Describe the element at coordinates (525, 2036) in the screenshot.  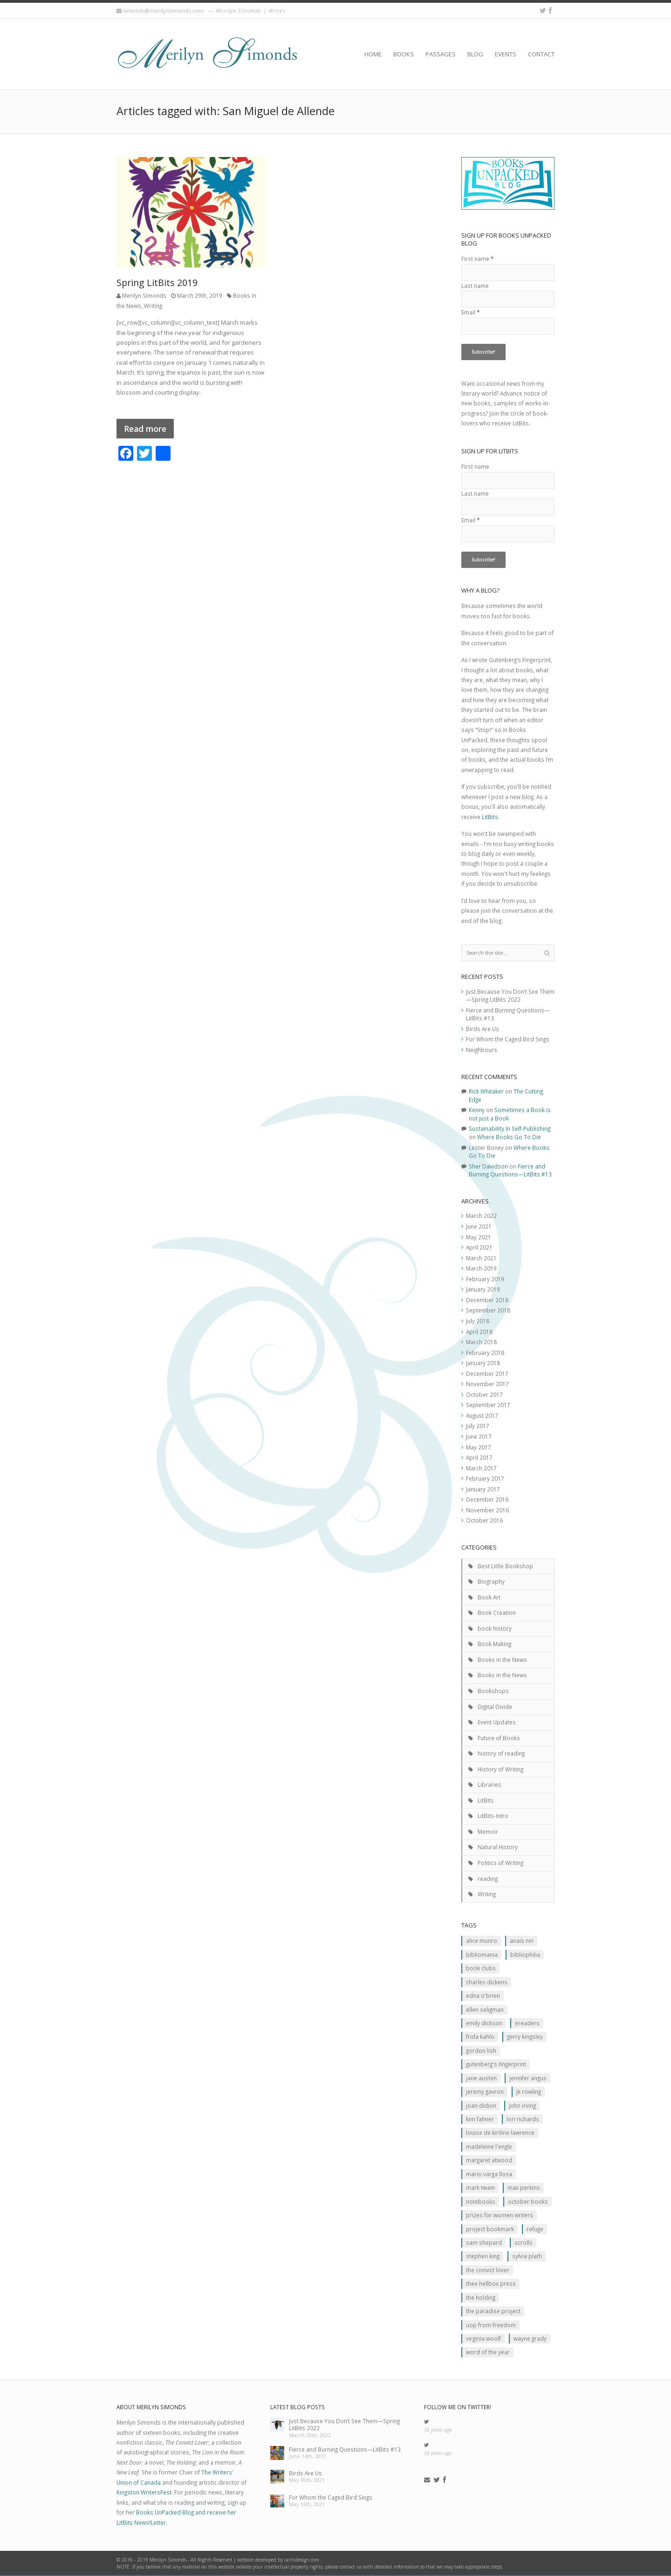
I see `Gerry Kingsley [Gerry Kingsley (1 item)]` at that location.